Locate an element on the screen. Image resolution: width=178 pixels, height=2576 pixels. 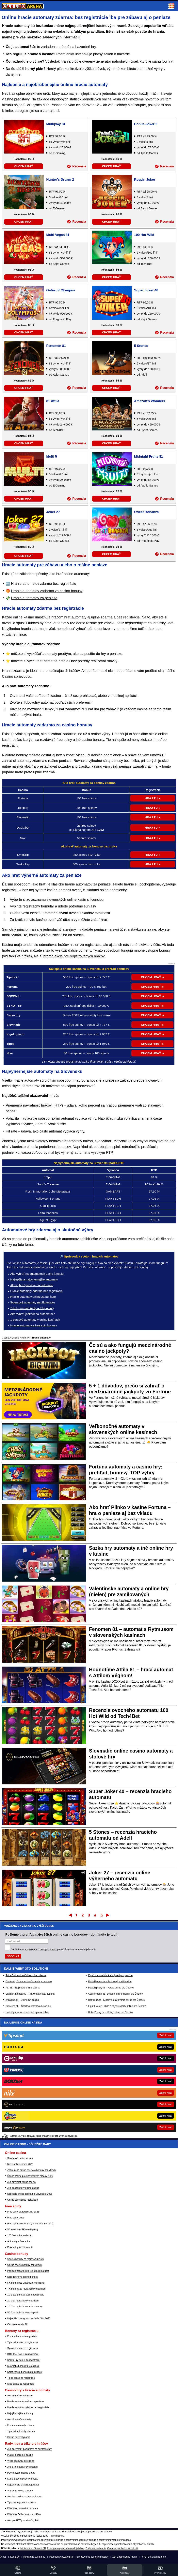
Najlepšie a najvýhernejšie automaty is located at coordinates (34, 1279).